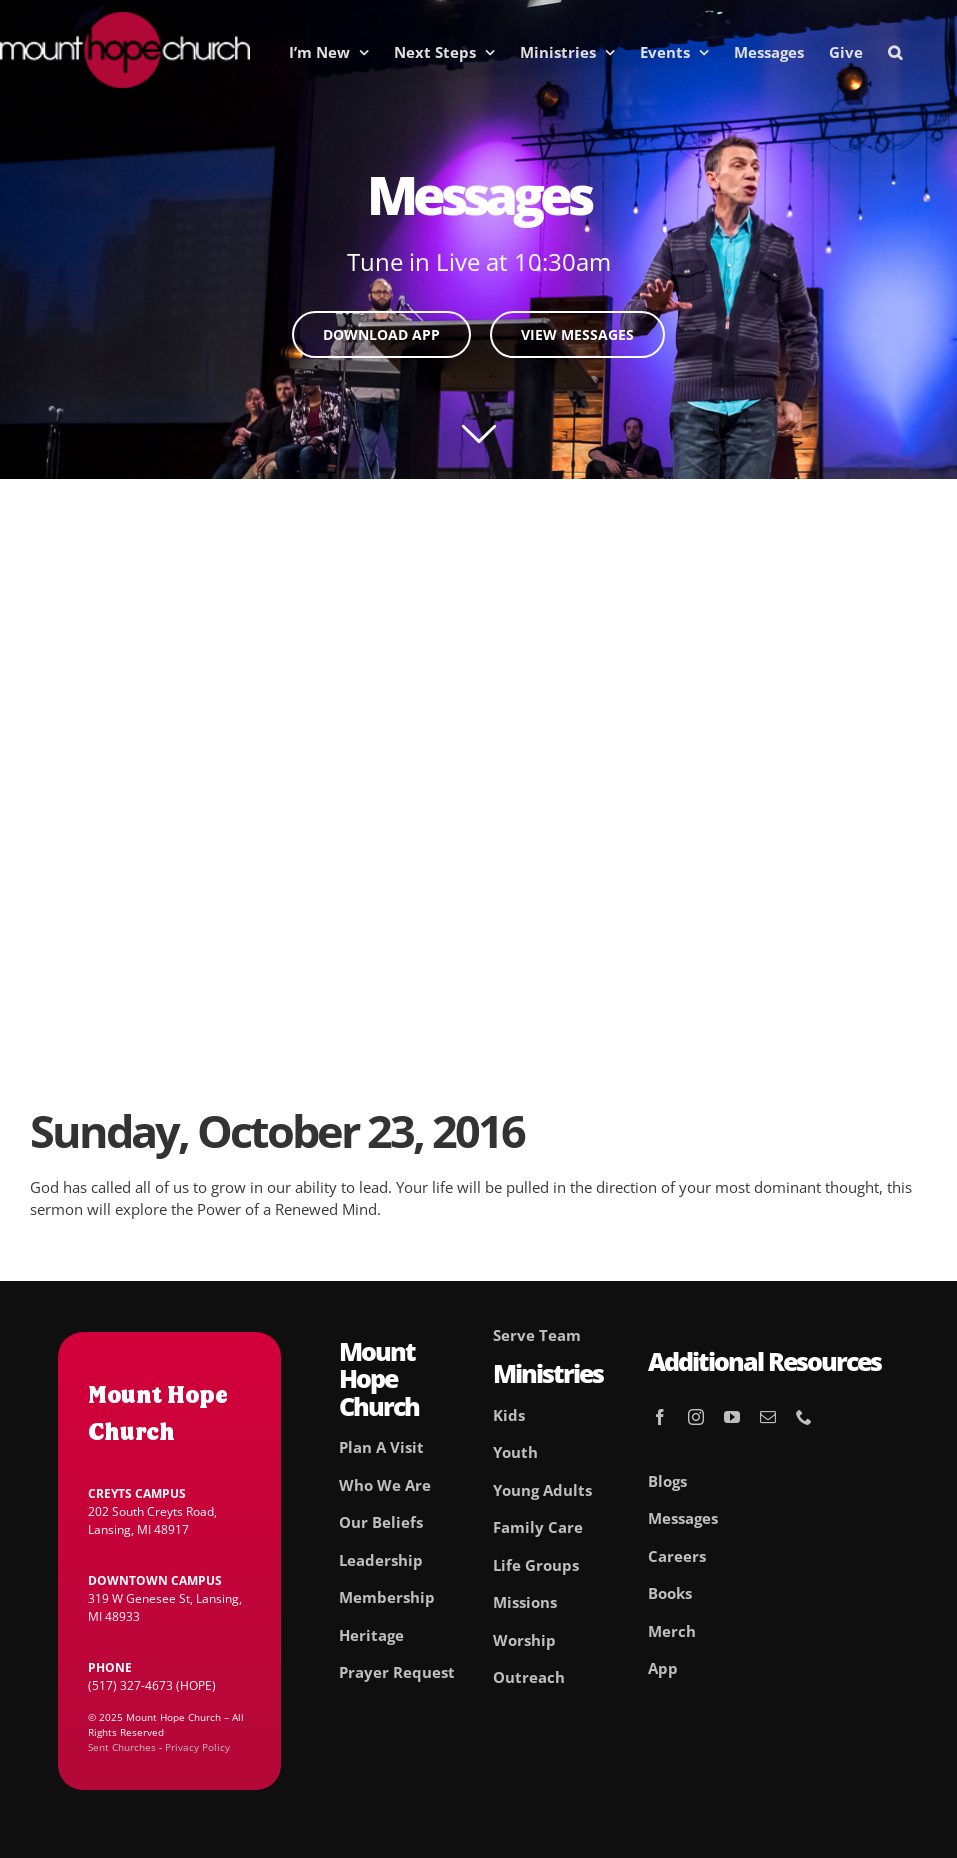 This screenshot has height=1858, width=957. Describe the element at coordinates (696, 1417) in the screenshot. I see `[instagram]` at that location.